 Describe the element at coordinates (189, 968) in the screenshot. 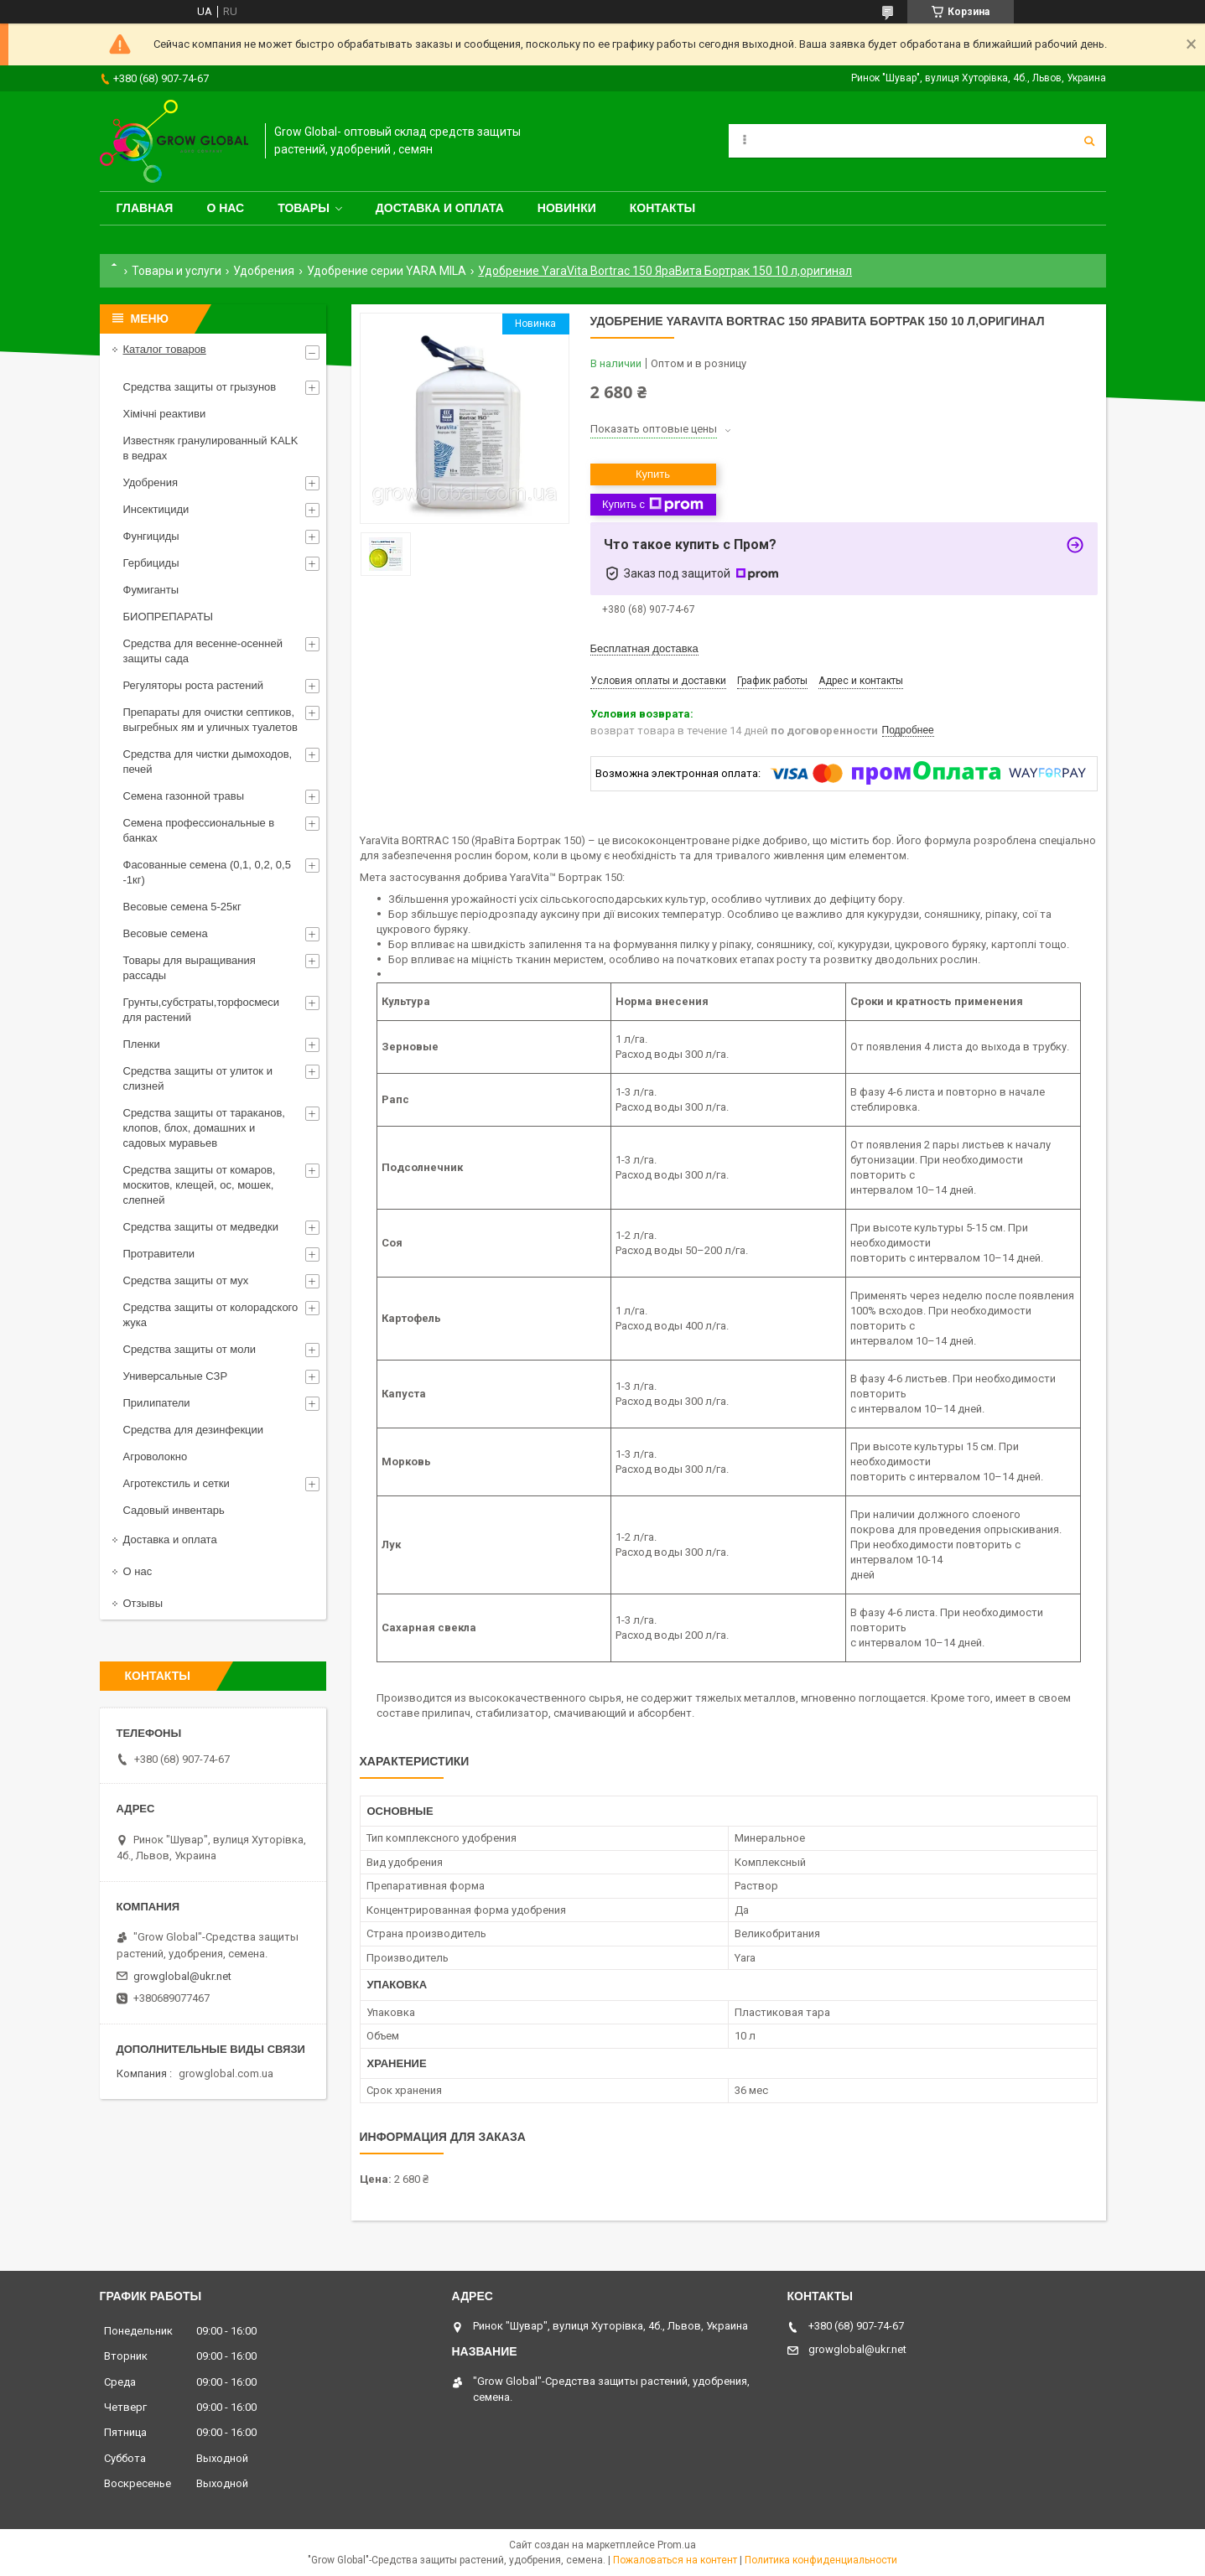

I see `Товары для выращивания рассады` at that location.